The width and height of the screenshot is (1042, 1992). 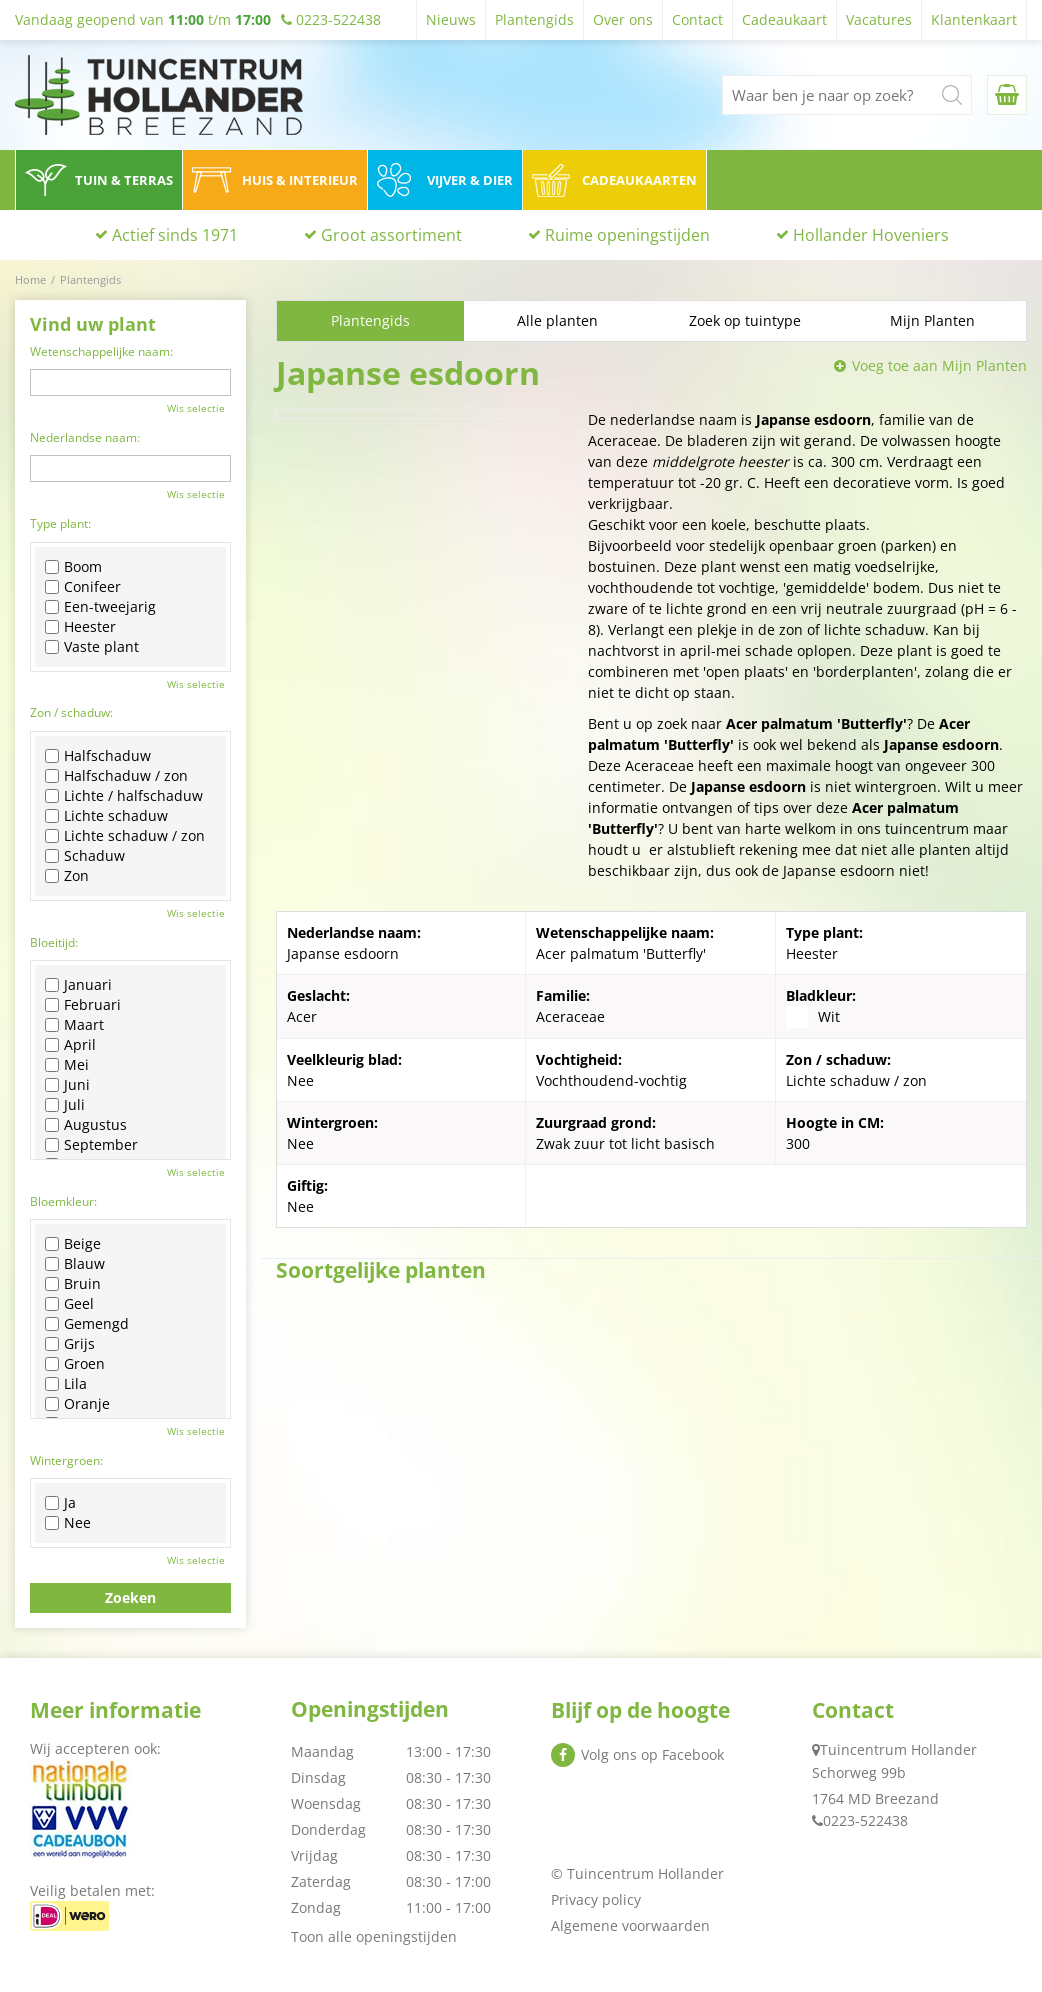 I want to click on Lichte schaduw / zon, so click(x=125, y=836).